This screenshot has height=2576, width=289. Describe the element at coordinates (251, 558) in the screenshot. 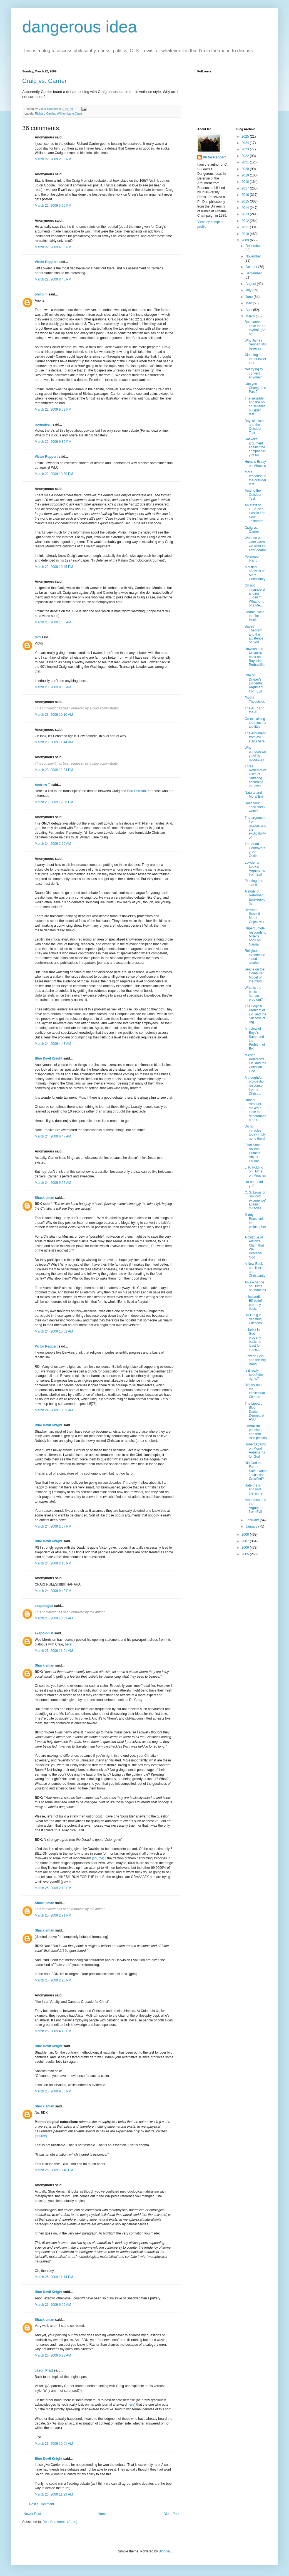

I see `Poisoned brand` at that location.